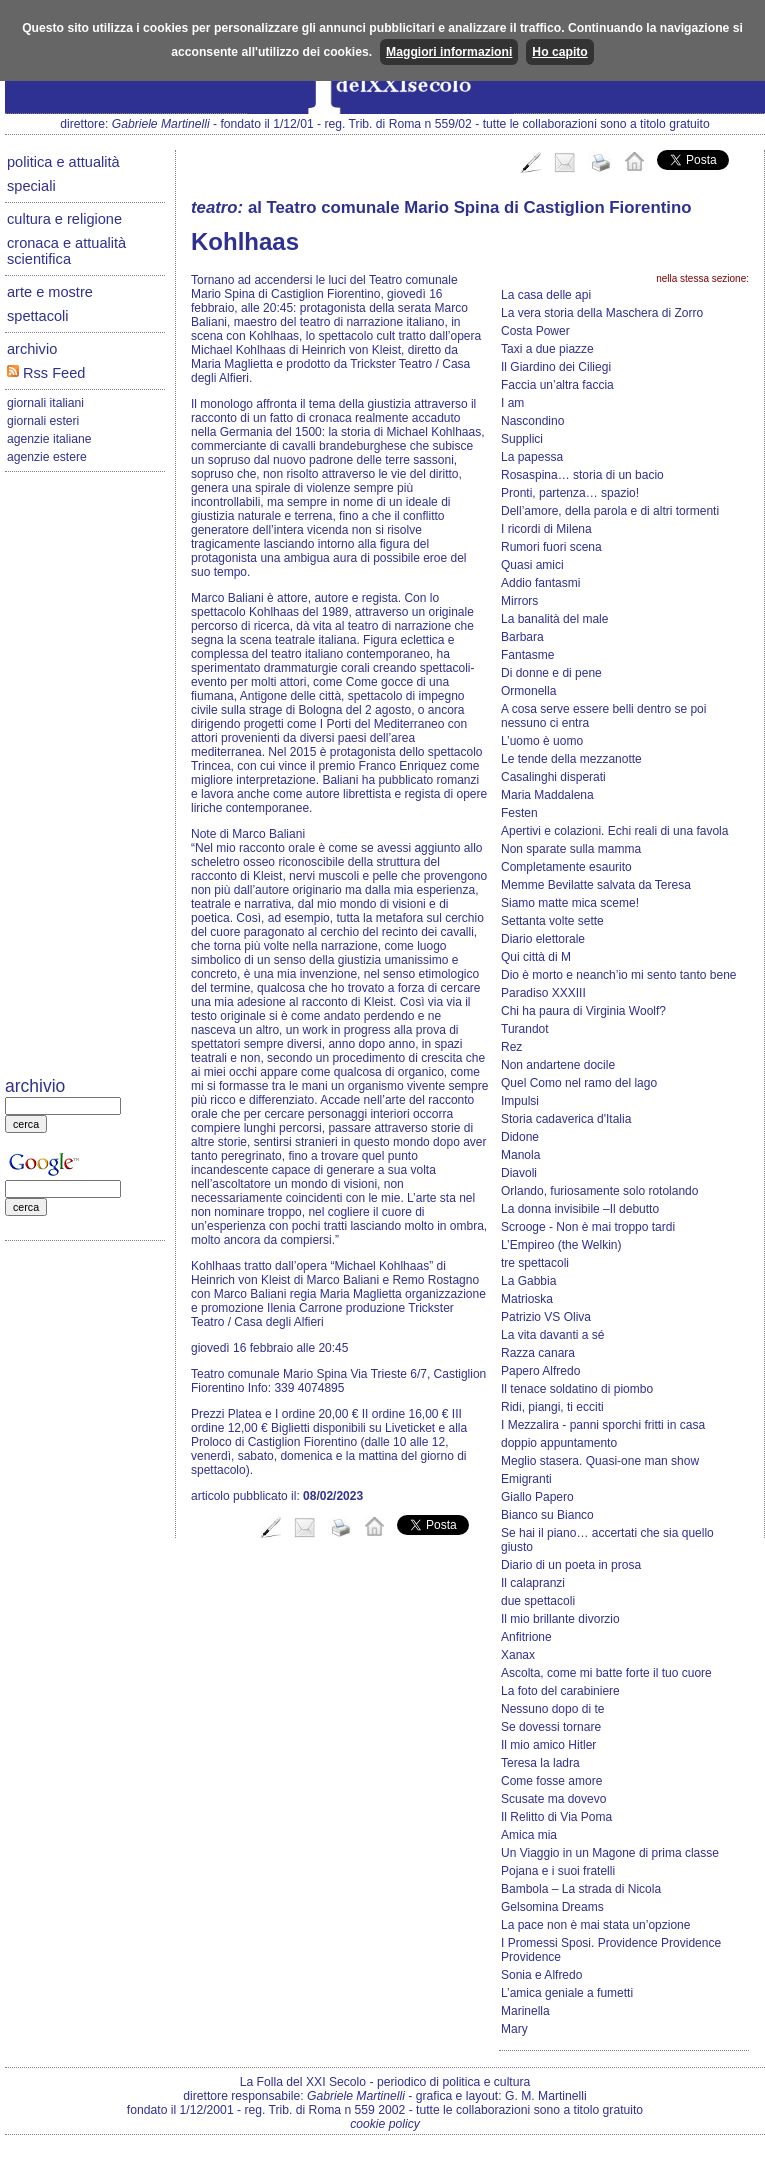  I want to click on L’uomo è uomo, so click(542, 741).